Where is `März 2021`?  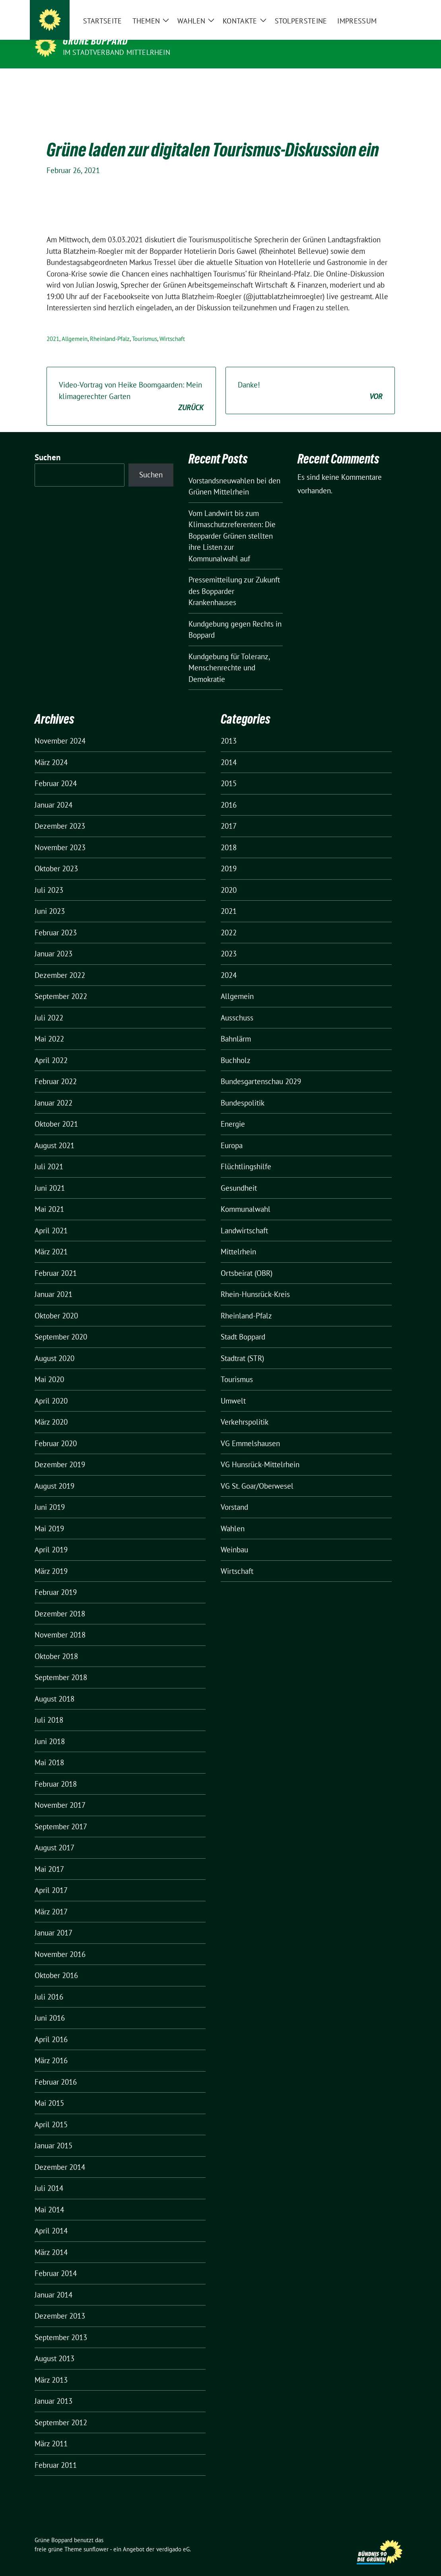 März 2021 is located at coordinates (51, 1239).